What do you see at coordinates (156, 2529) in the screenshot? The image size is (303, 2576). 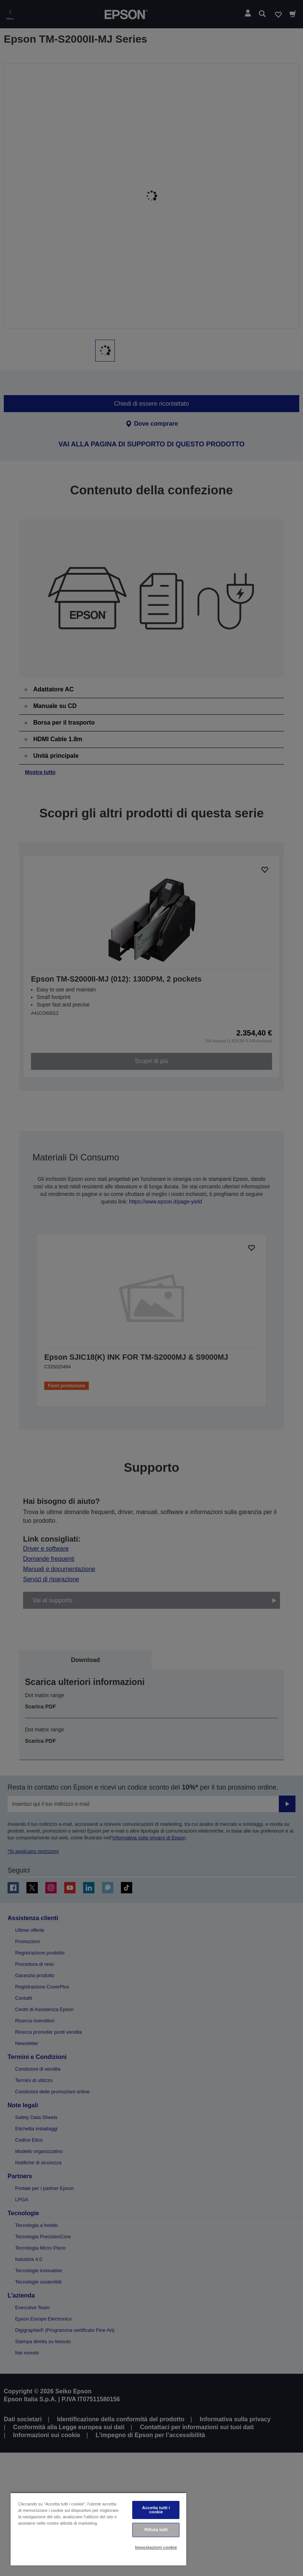 I see `Rifiuta tutti` at bounding box center [156, 2529].